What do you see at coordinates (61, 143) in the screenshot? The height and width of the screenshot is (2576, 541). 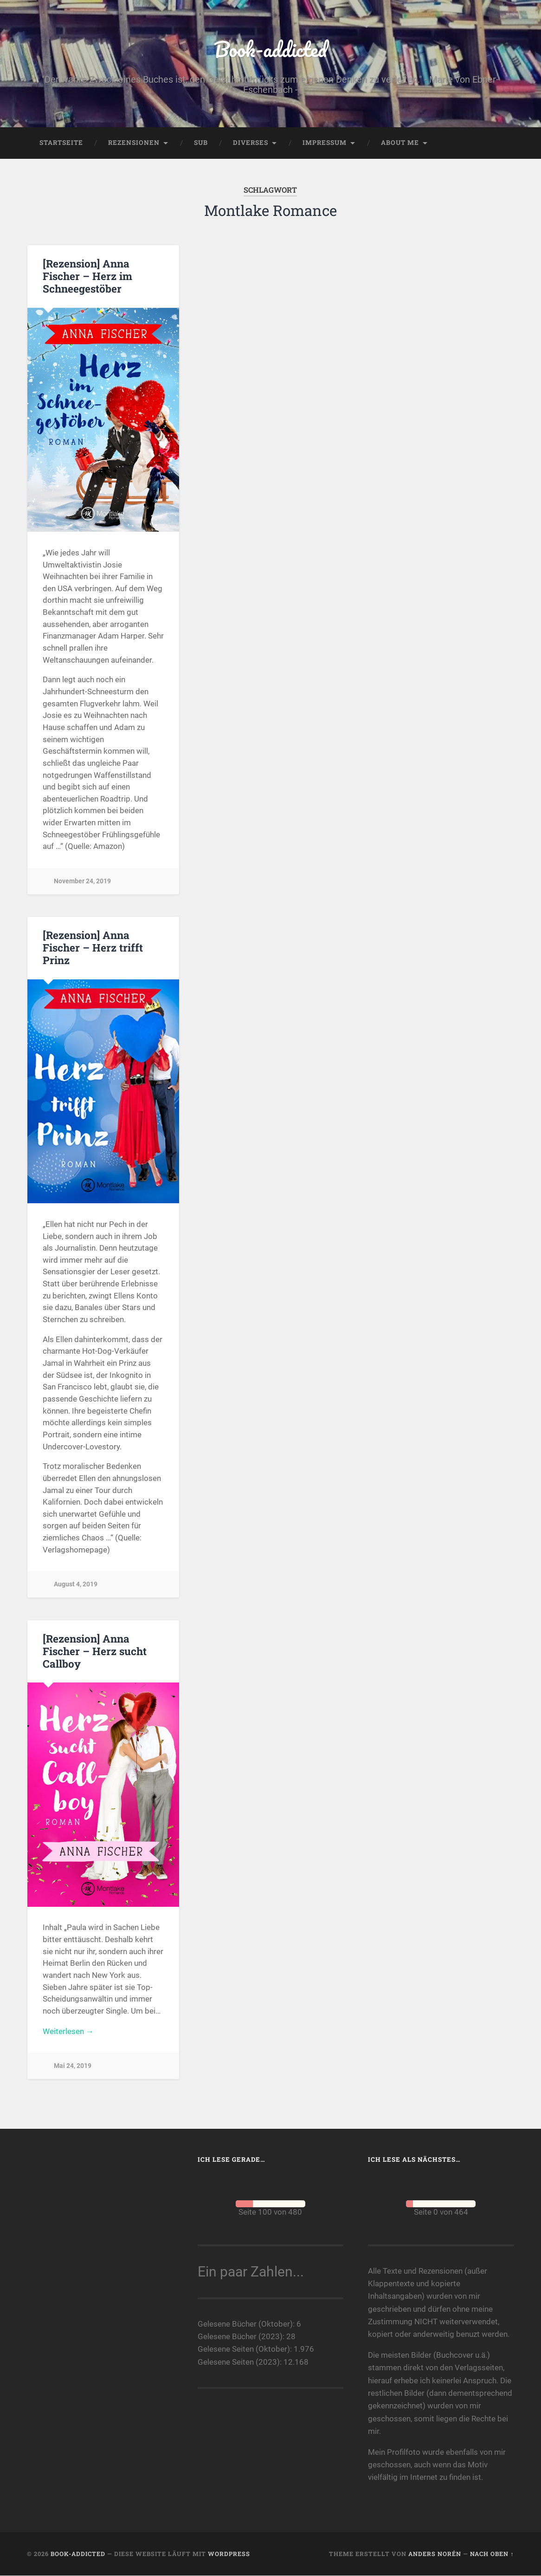 I see `Startseite` at bounding box center [61, 143].